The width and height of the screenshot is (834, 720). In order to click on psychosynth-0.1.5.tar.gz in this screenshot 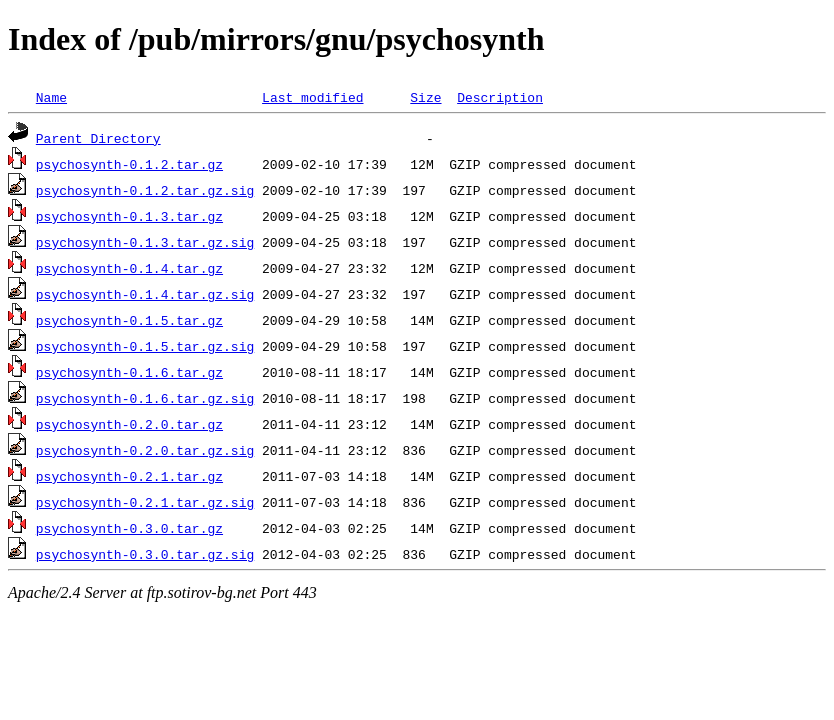, I will do `click(129, 320)`.